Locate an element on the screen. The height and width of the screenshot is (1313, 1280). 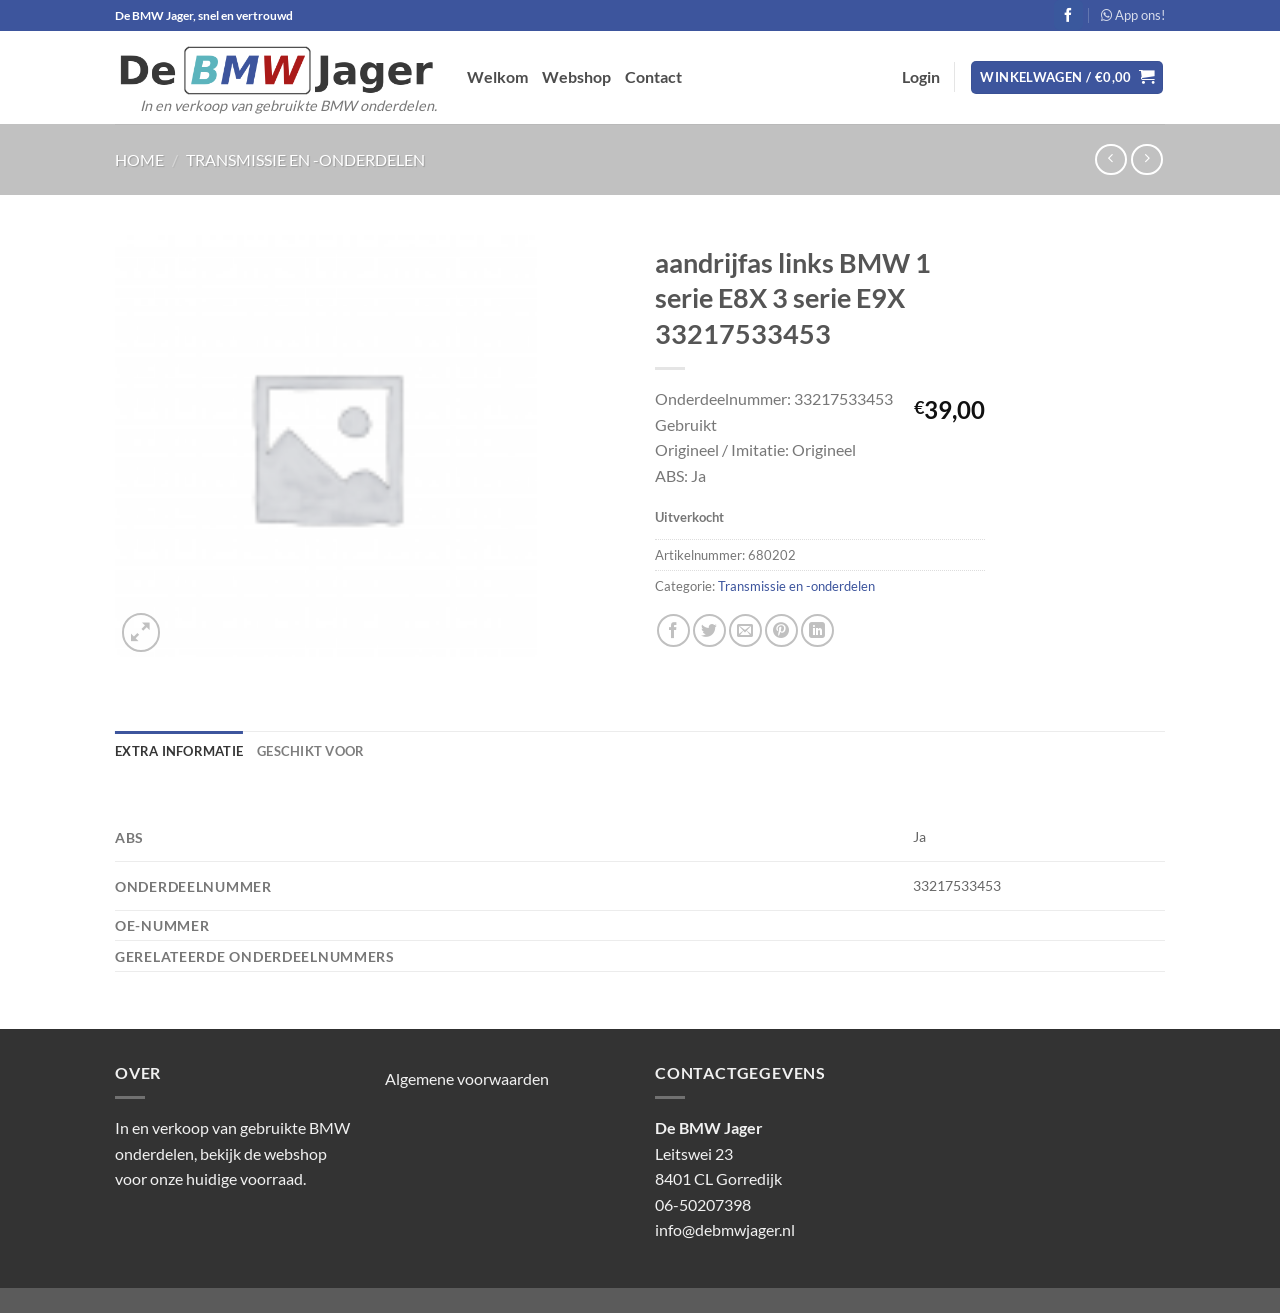
Geschikt voor [tab] is located at coordinates (310, 751).